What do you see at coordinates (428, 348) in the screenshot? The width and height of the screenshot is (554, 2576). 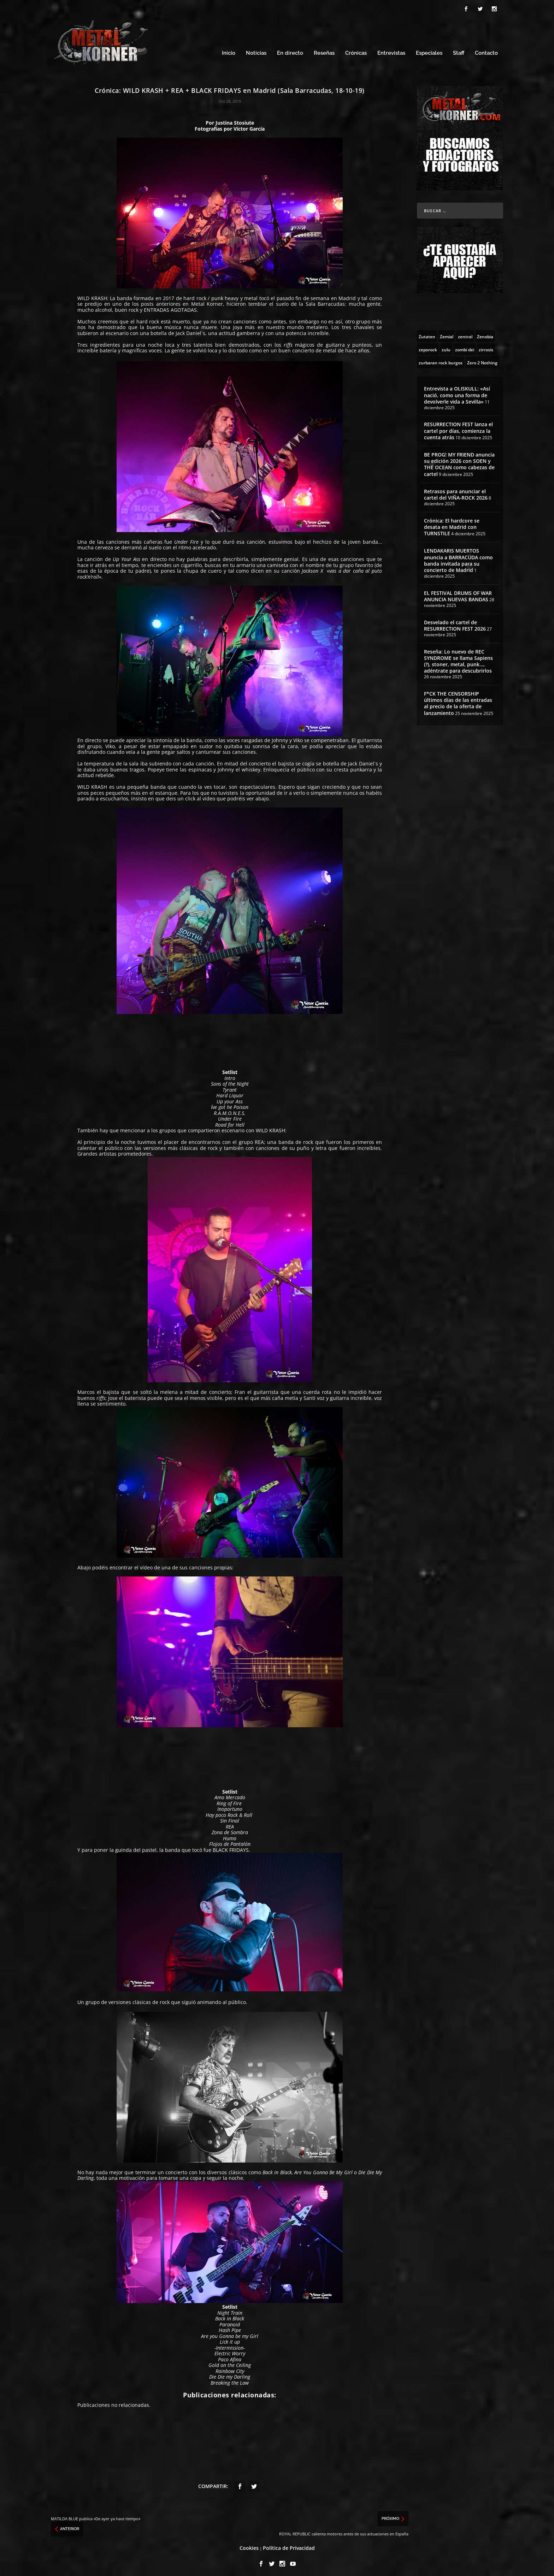 I see `[zeporock (3 topics)]` at bounding box center [428, 348].